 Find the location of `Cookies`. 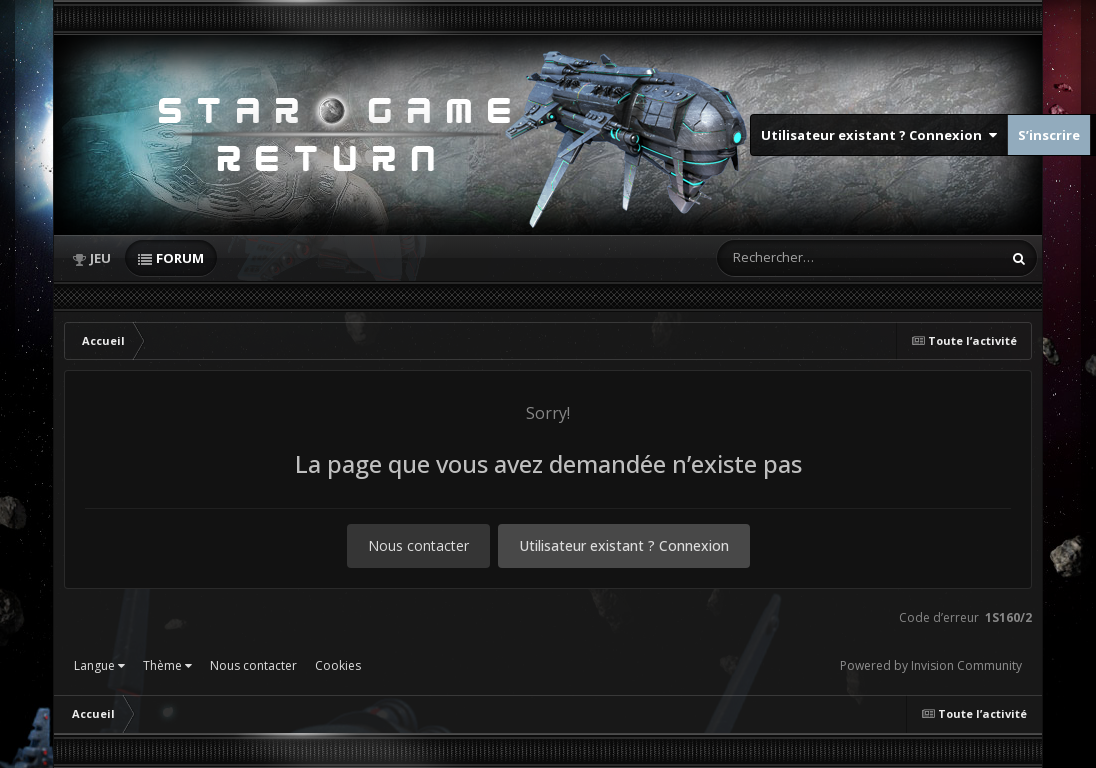

Cookies is located at coordinates (338, 665).